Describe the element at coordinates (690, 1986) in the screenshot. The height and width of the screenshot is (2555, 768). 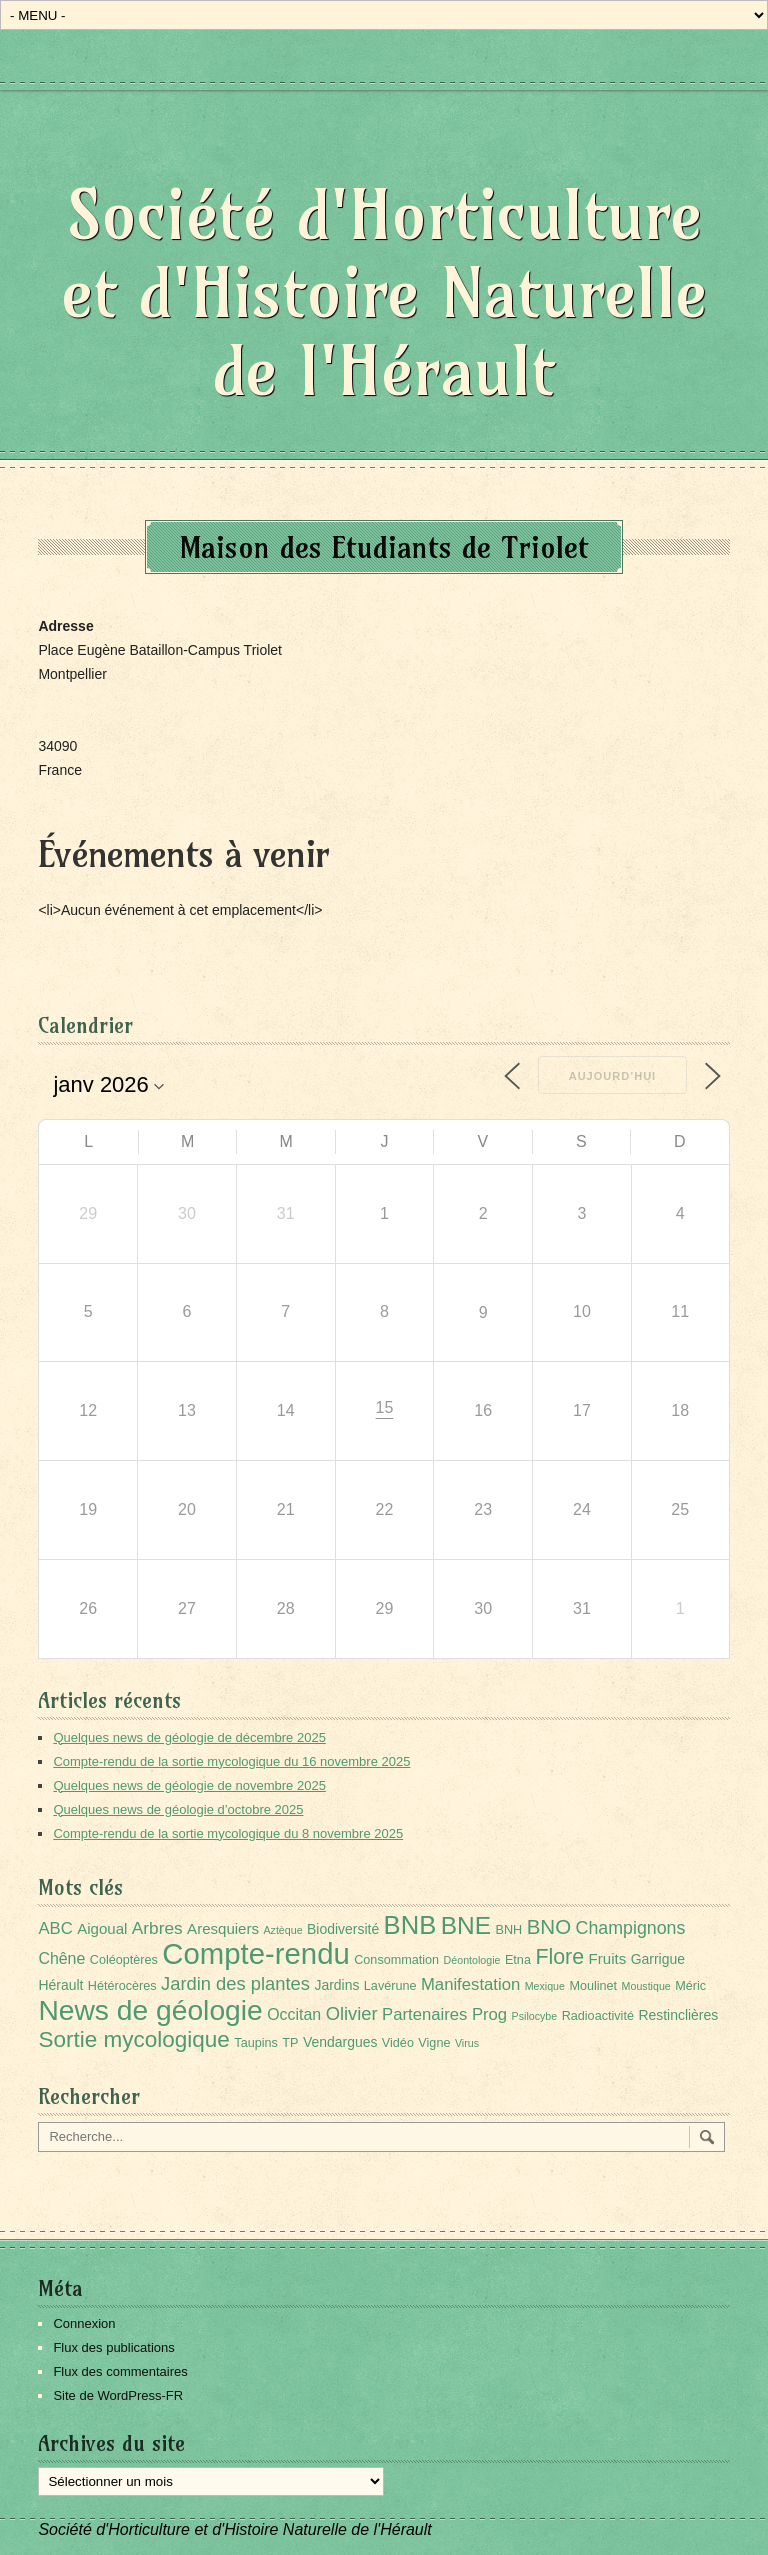
I see `Méric [Méric (2 éléments)]` at that location.